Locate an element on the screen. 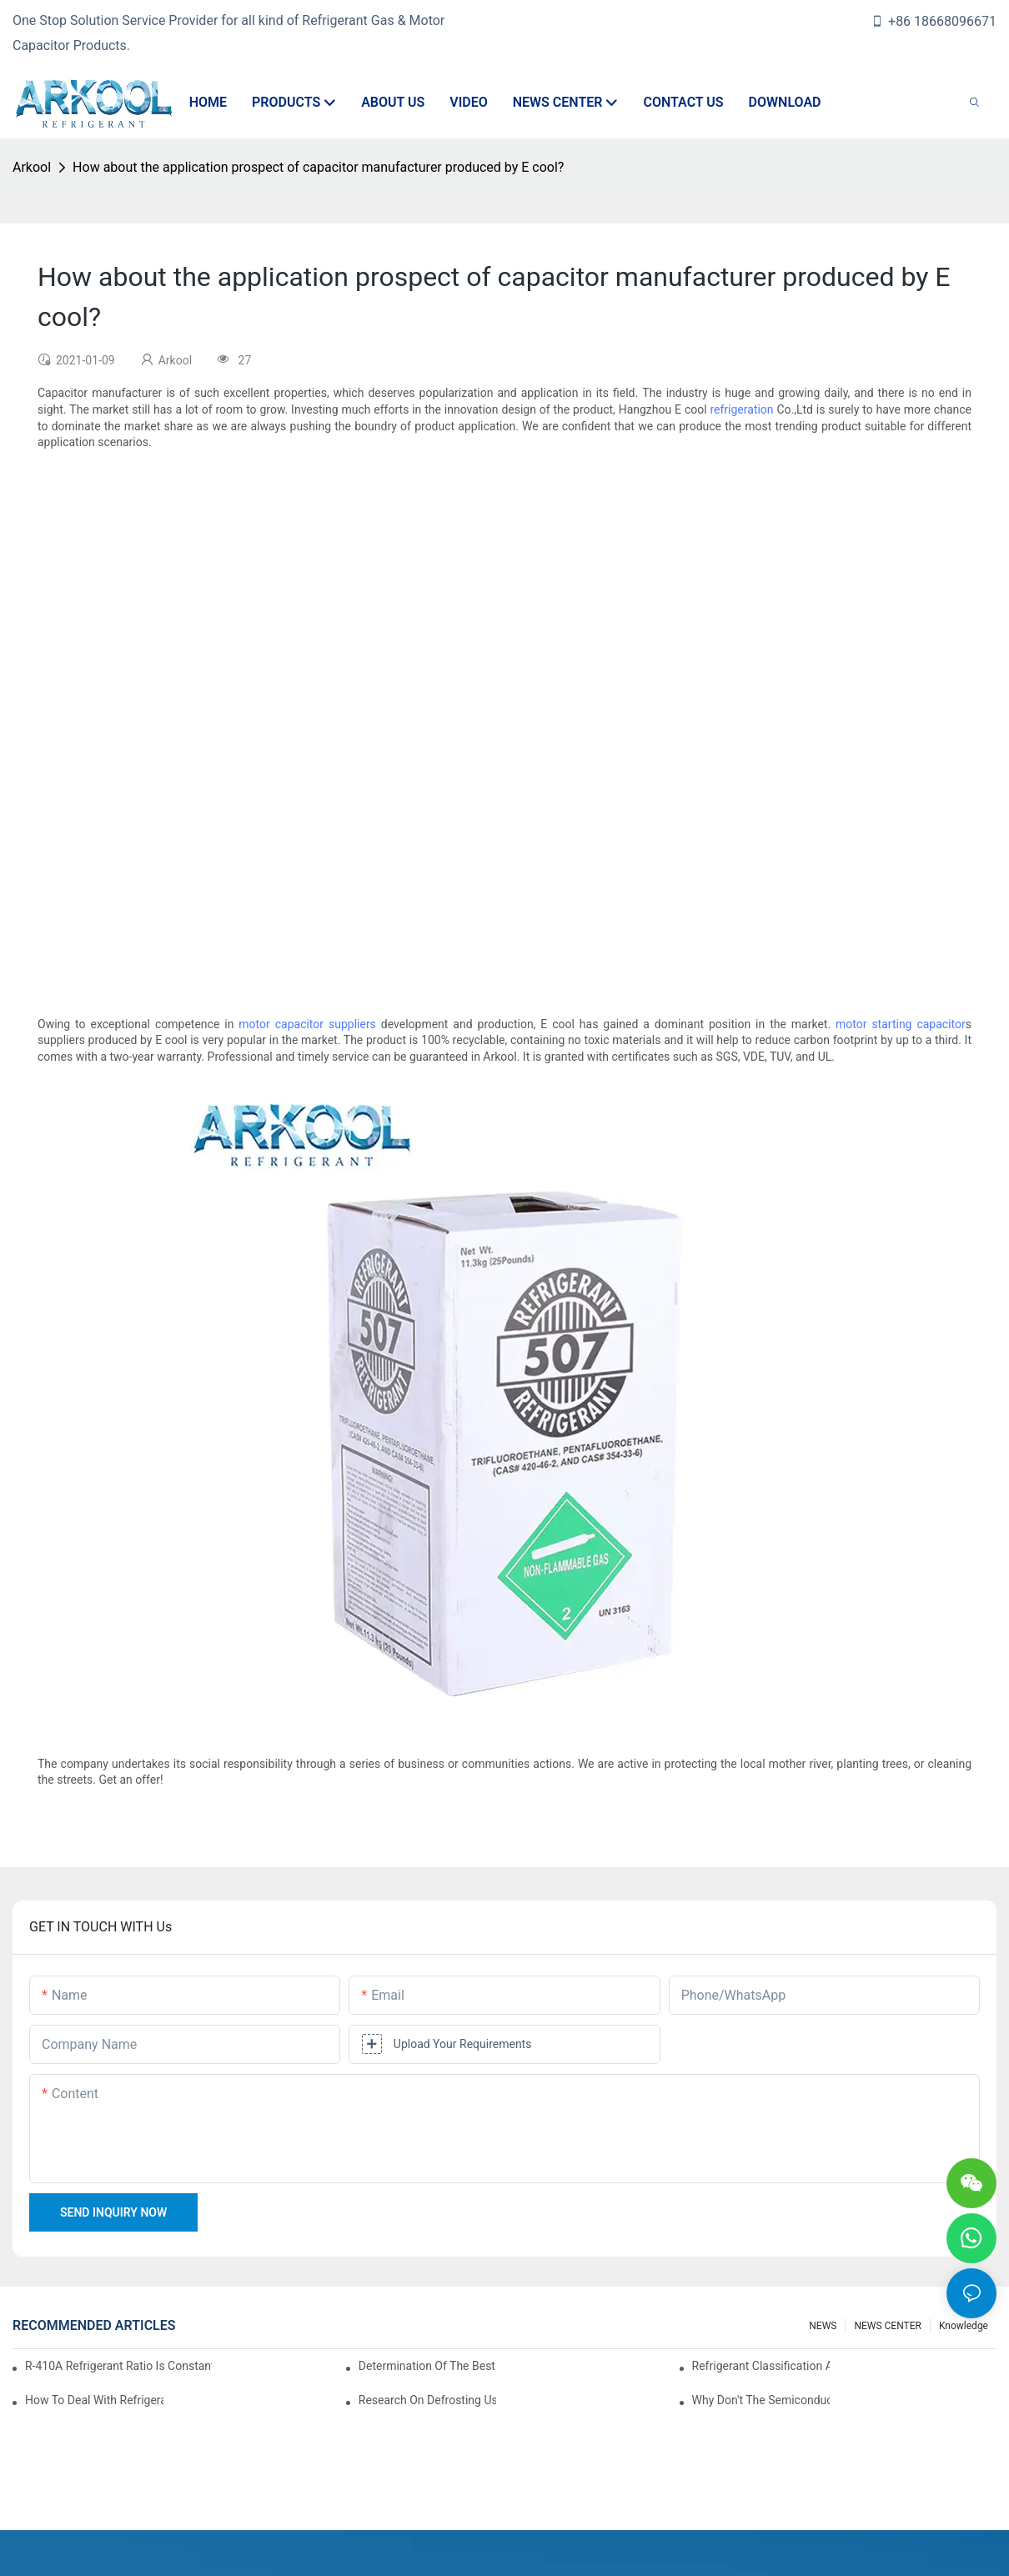  How to deal with refrigerant leakage in precision air conditioners in computer rooms? is located at coordinates (94, 2400).